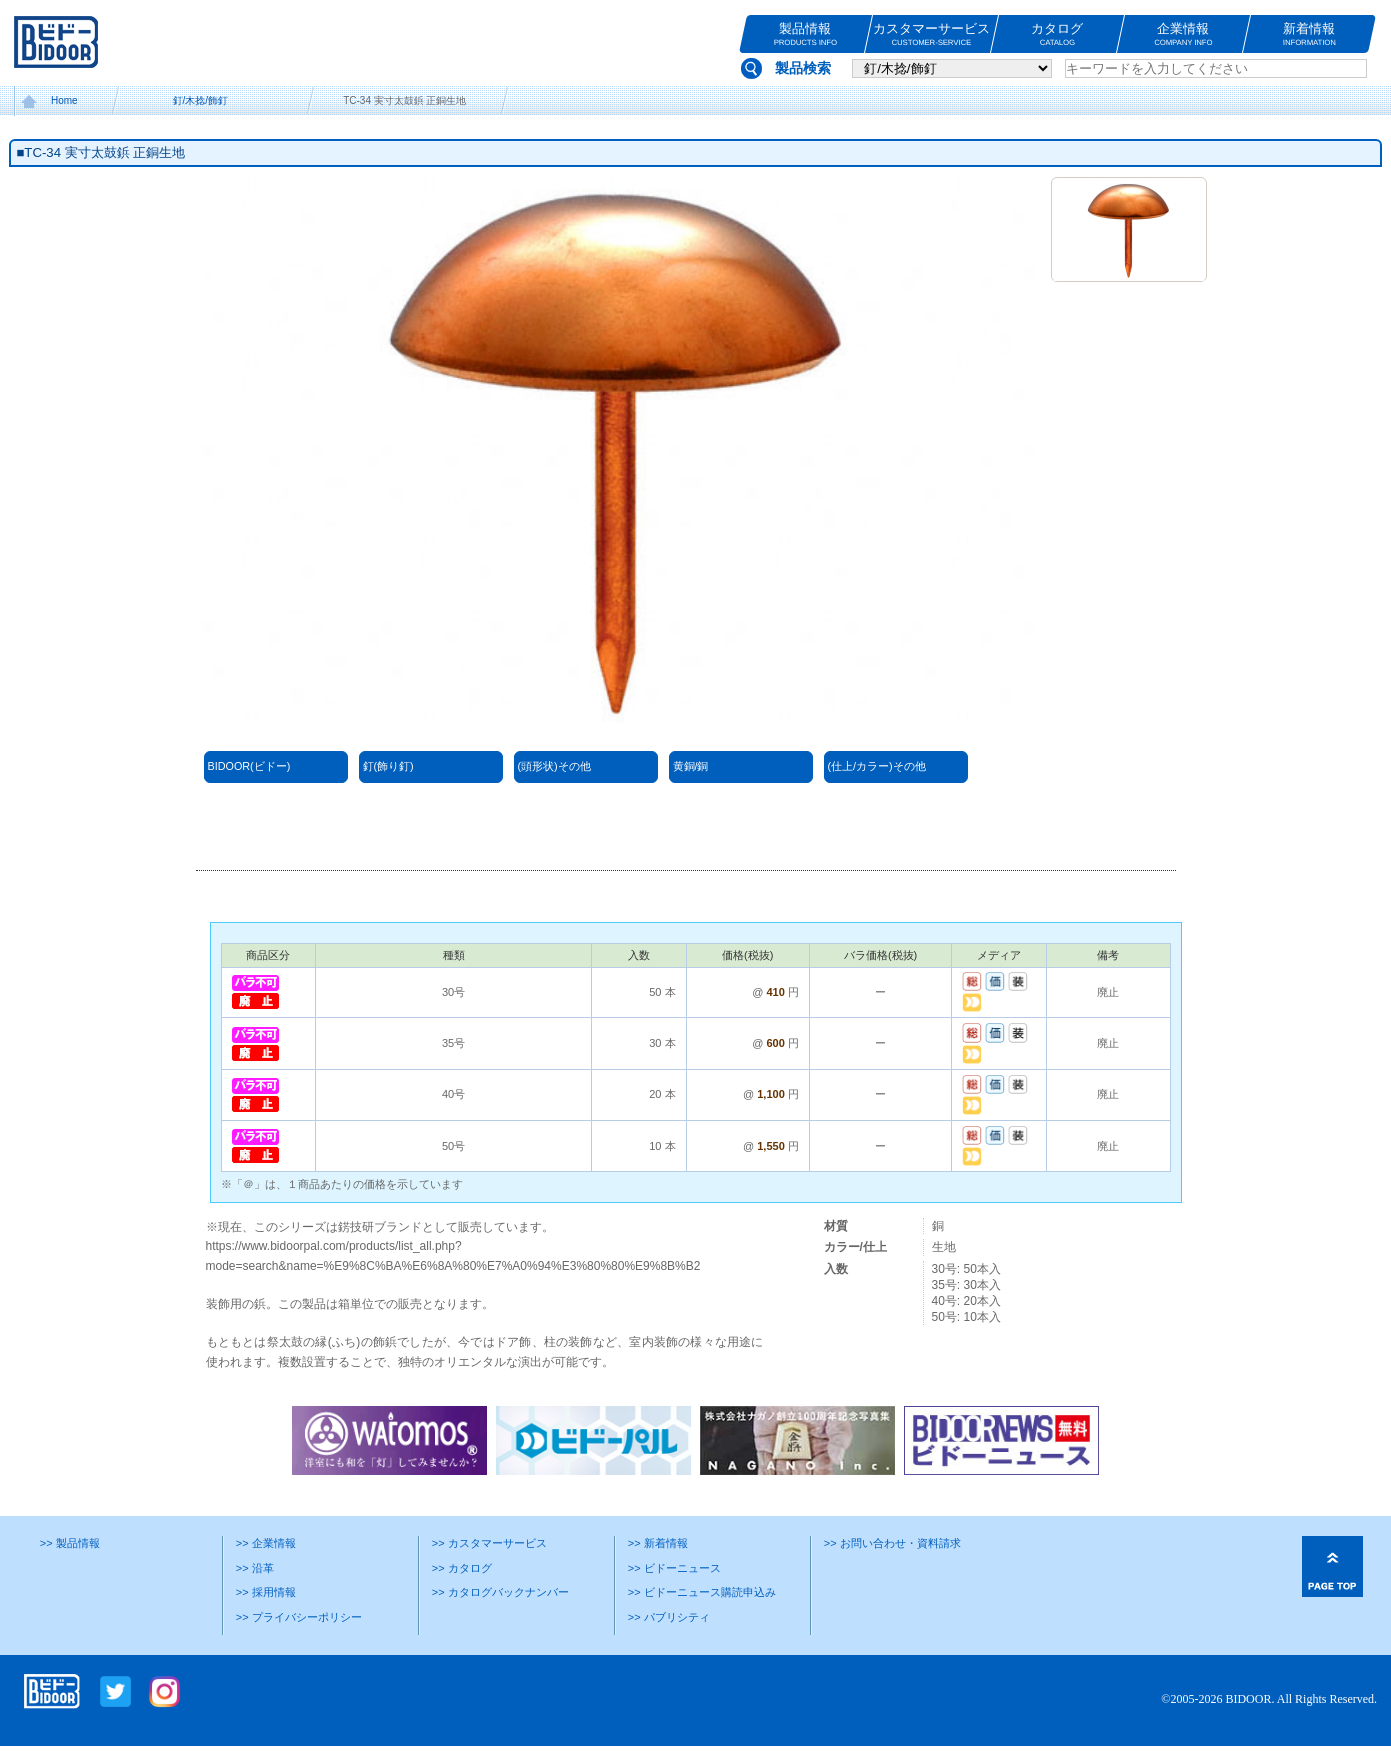 The height and width of the screenshot is (1753, 1391). What do you see at coordinates (70, 1543) in the screenshot?
I see `>> 製品情報` at bounding box center [70, 1543].